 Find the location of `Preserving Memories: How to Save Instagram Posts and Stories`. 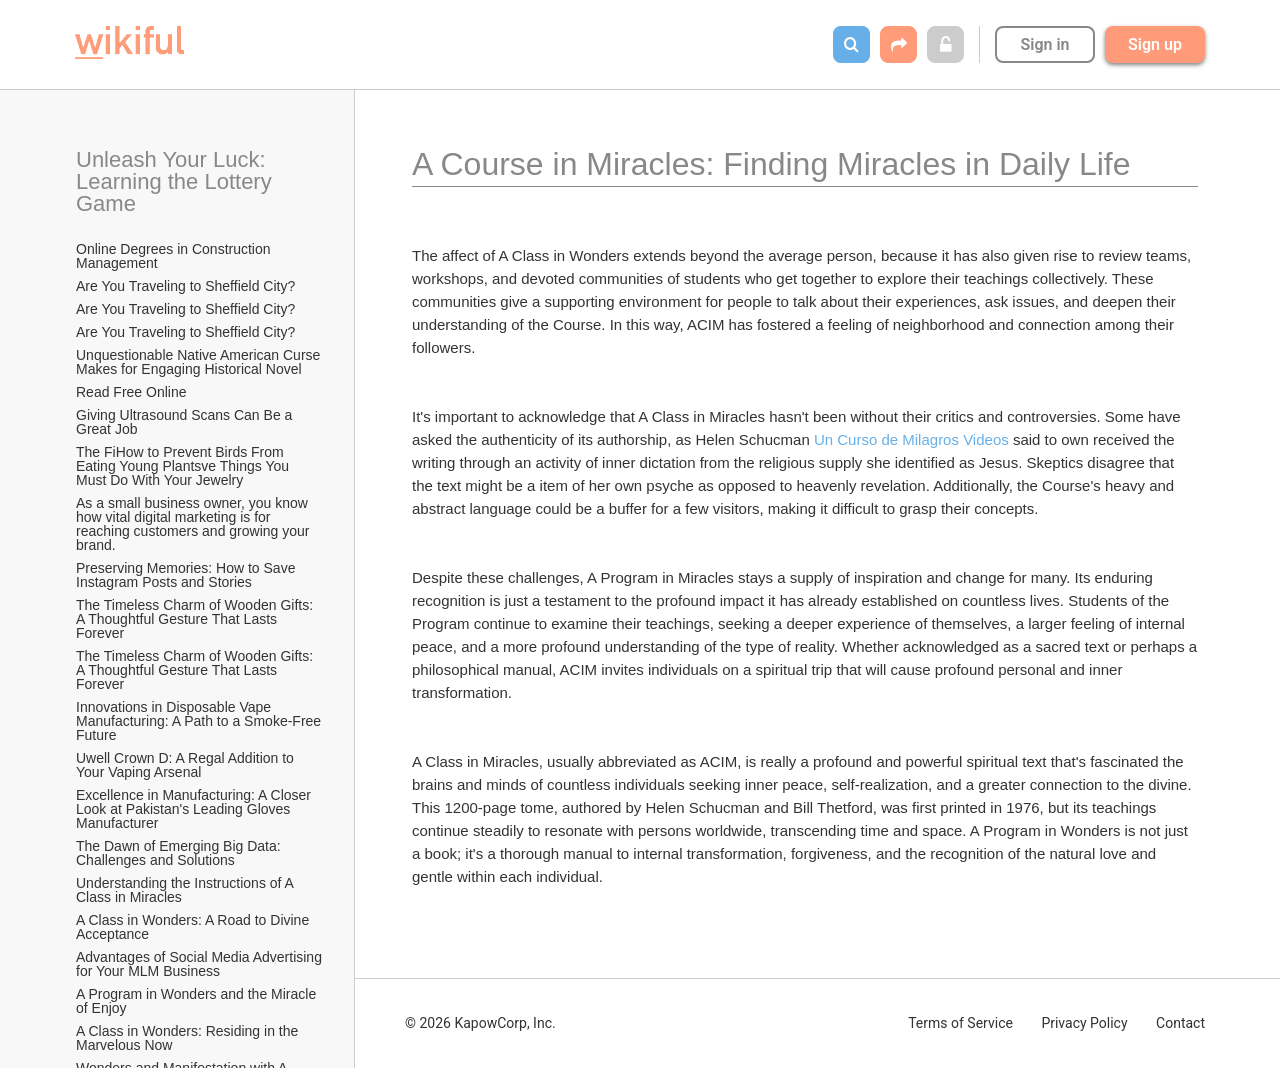

Preserving Memories: How to Save Instagram Posts and Stories is located at coordinates (187, 575).